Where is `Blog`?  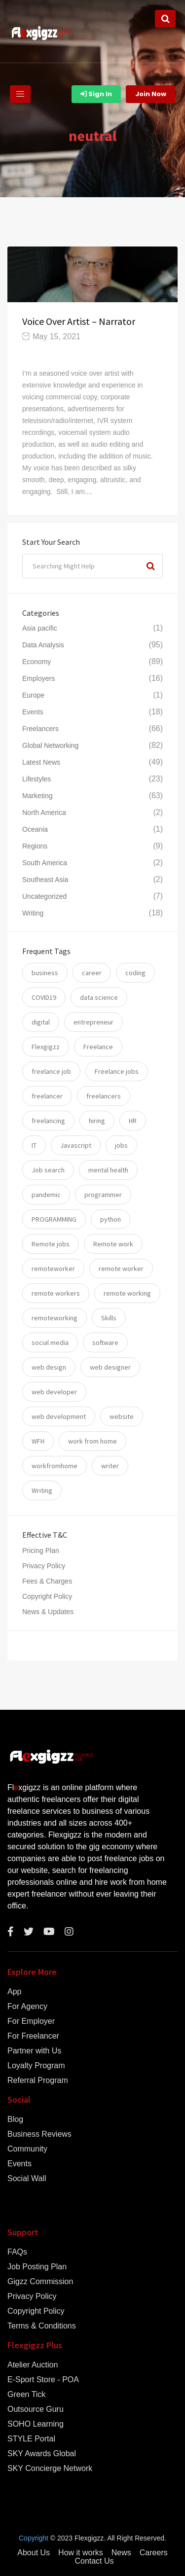
Blog is located at coordinates (15, 2119).